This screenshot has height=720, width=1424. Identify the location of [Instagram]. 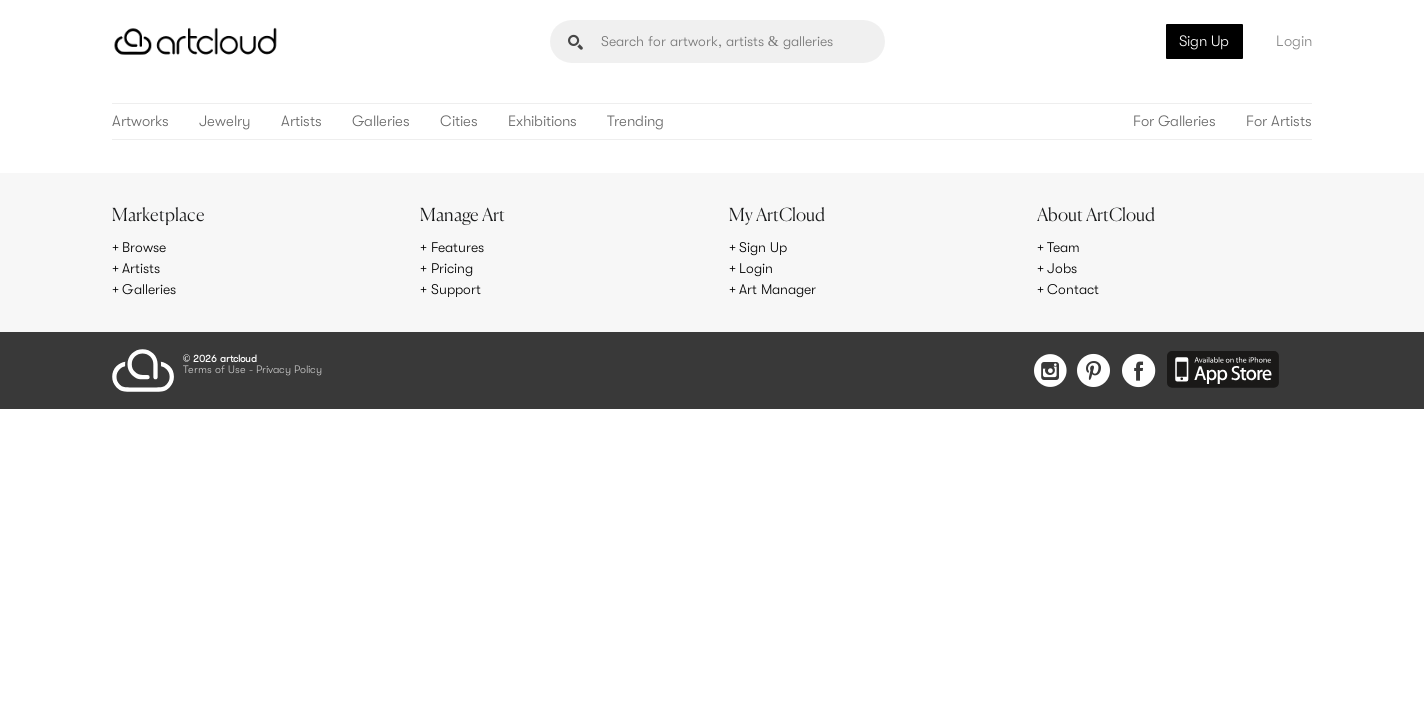
(1050, 372).